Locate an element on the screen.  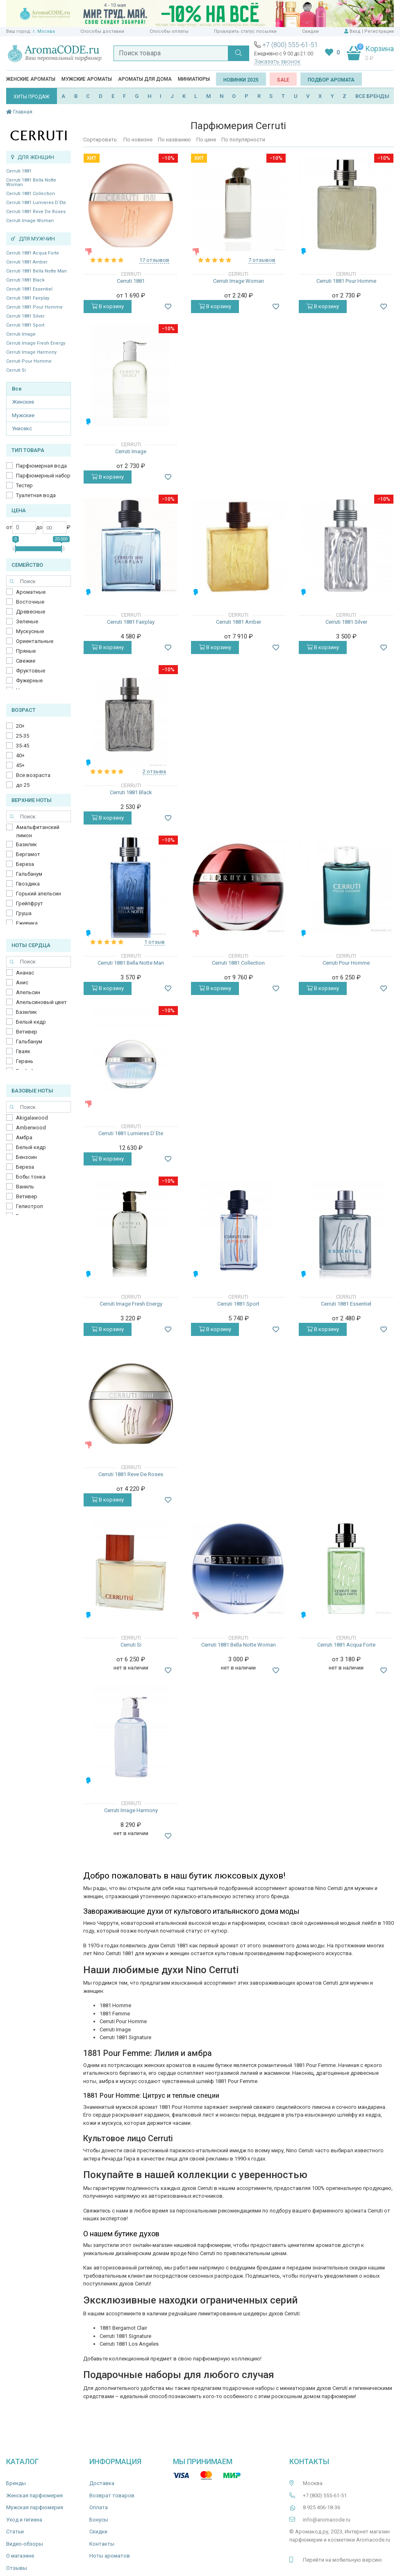
17 отзывов is located at coordinates (154, 260).